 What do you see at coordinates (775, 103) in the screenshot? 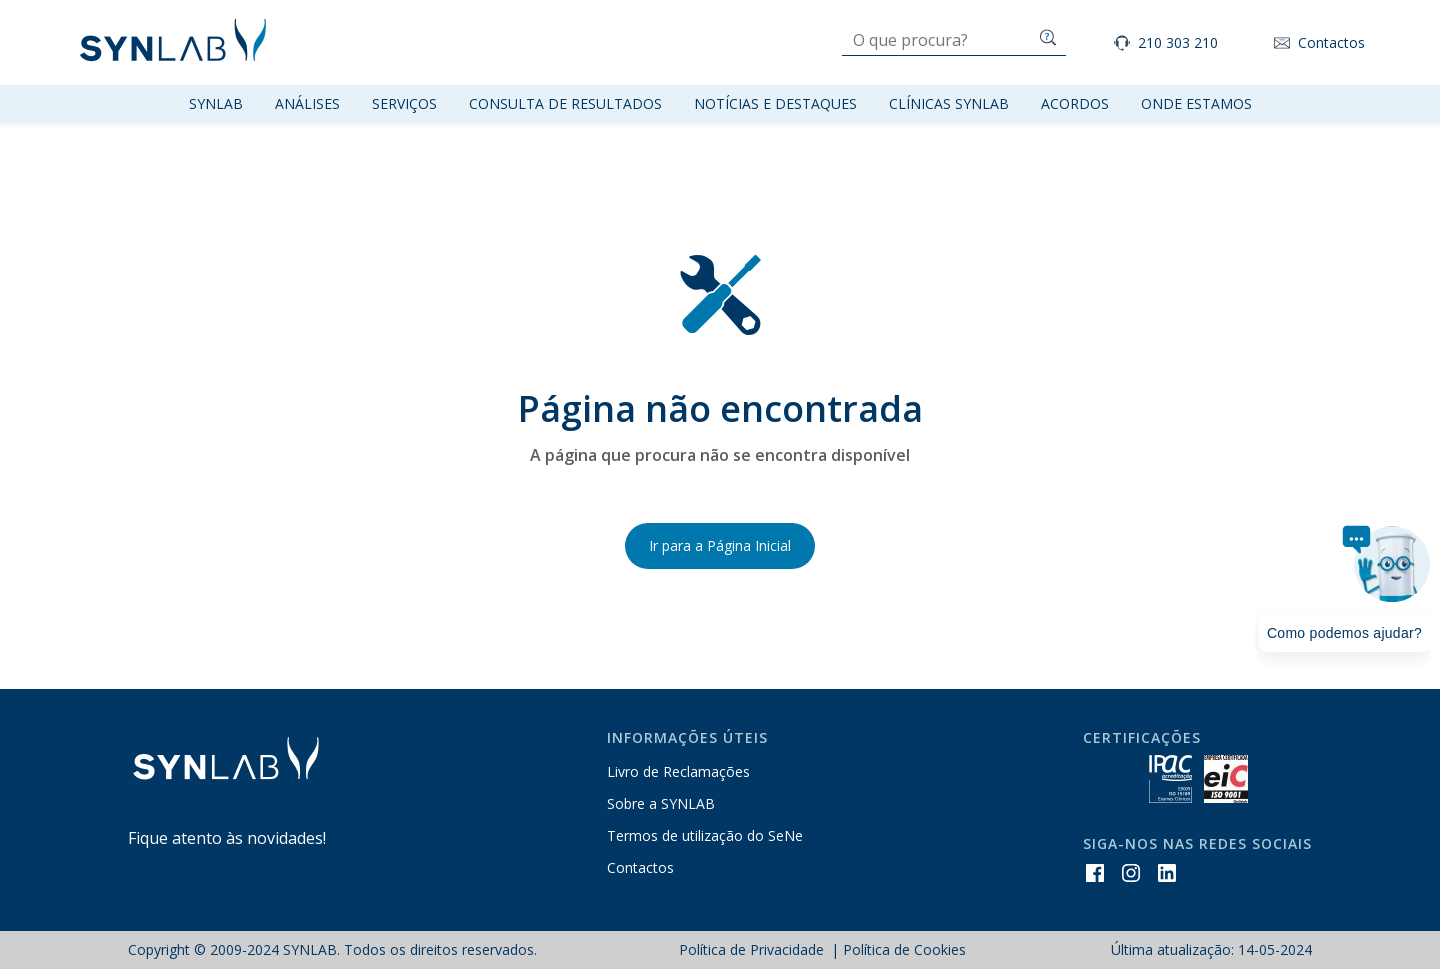
I see `Notícias e Destaques` at bounding box center [775, 103].